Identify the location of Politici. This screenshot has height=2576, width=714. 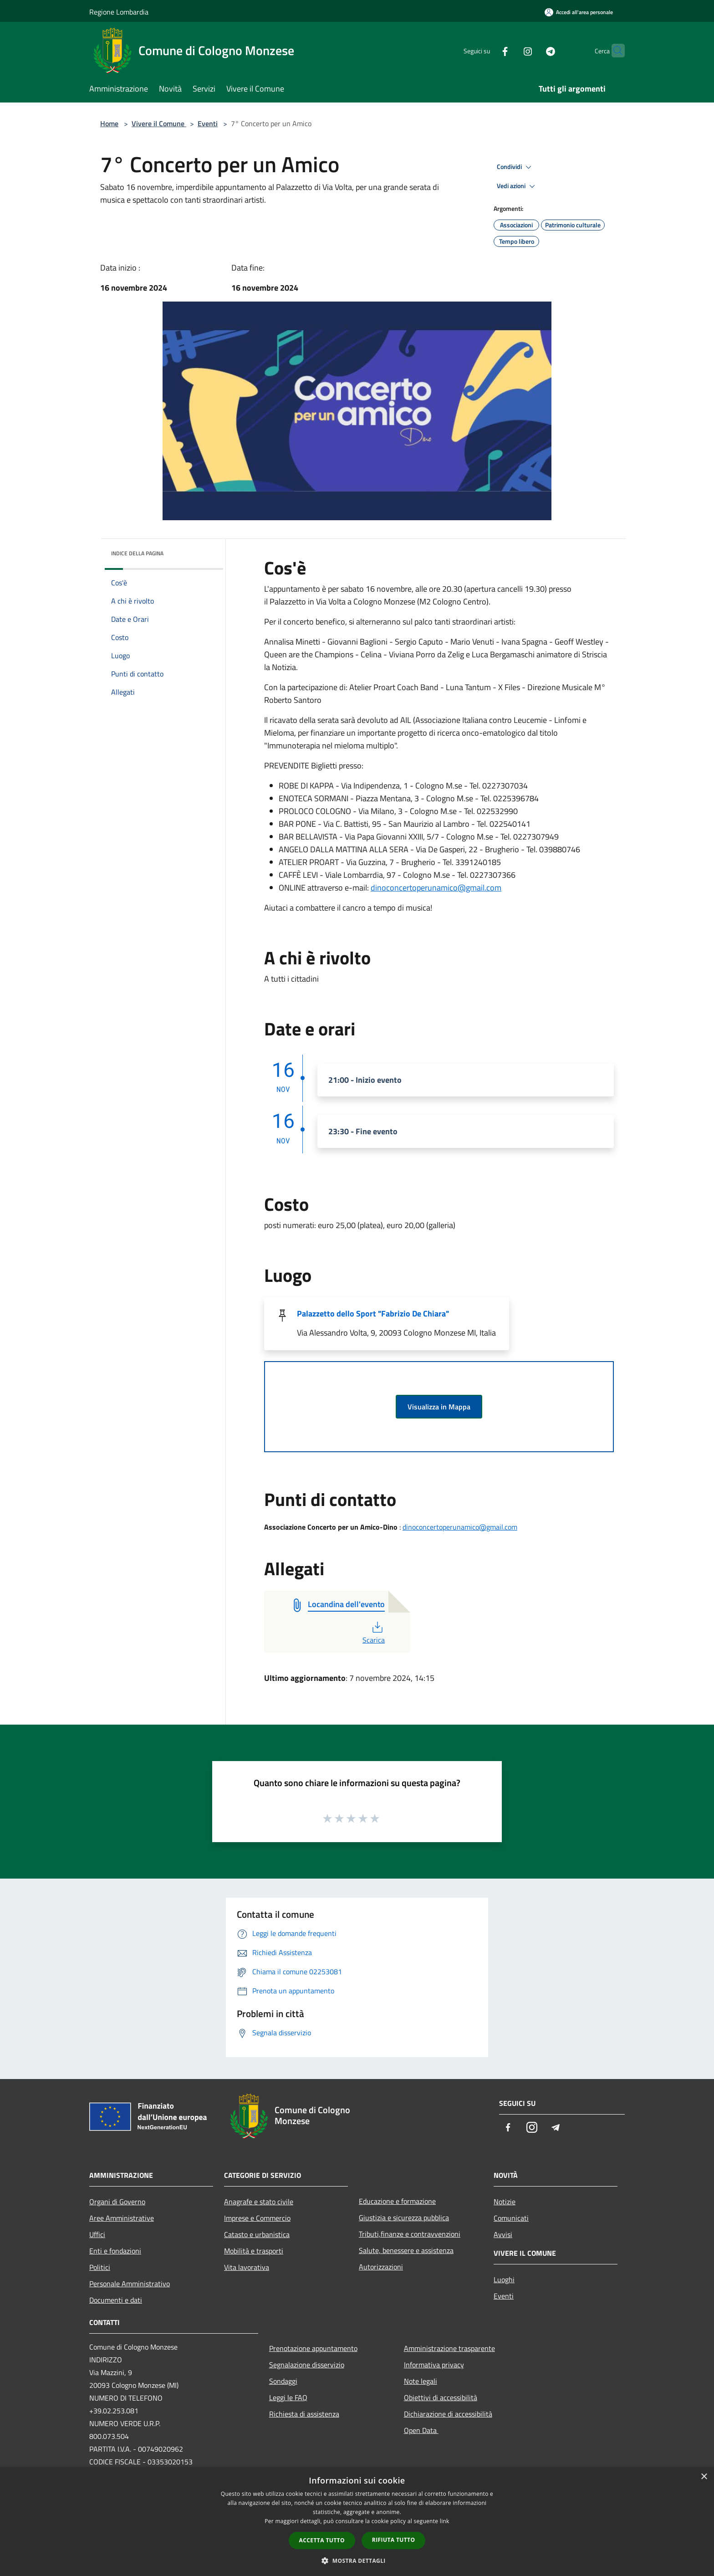
(99, 2267).